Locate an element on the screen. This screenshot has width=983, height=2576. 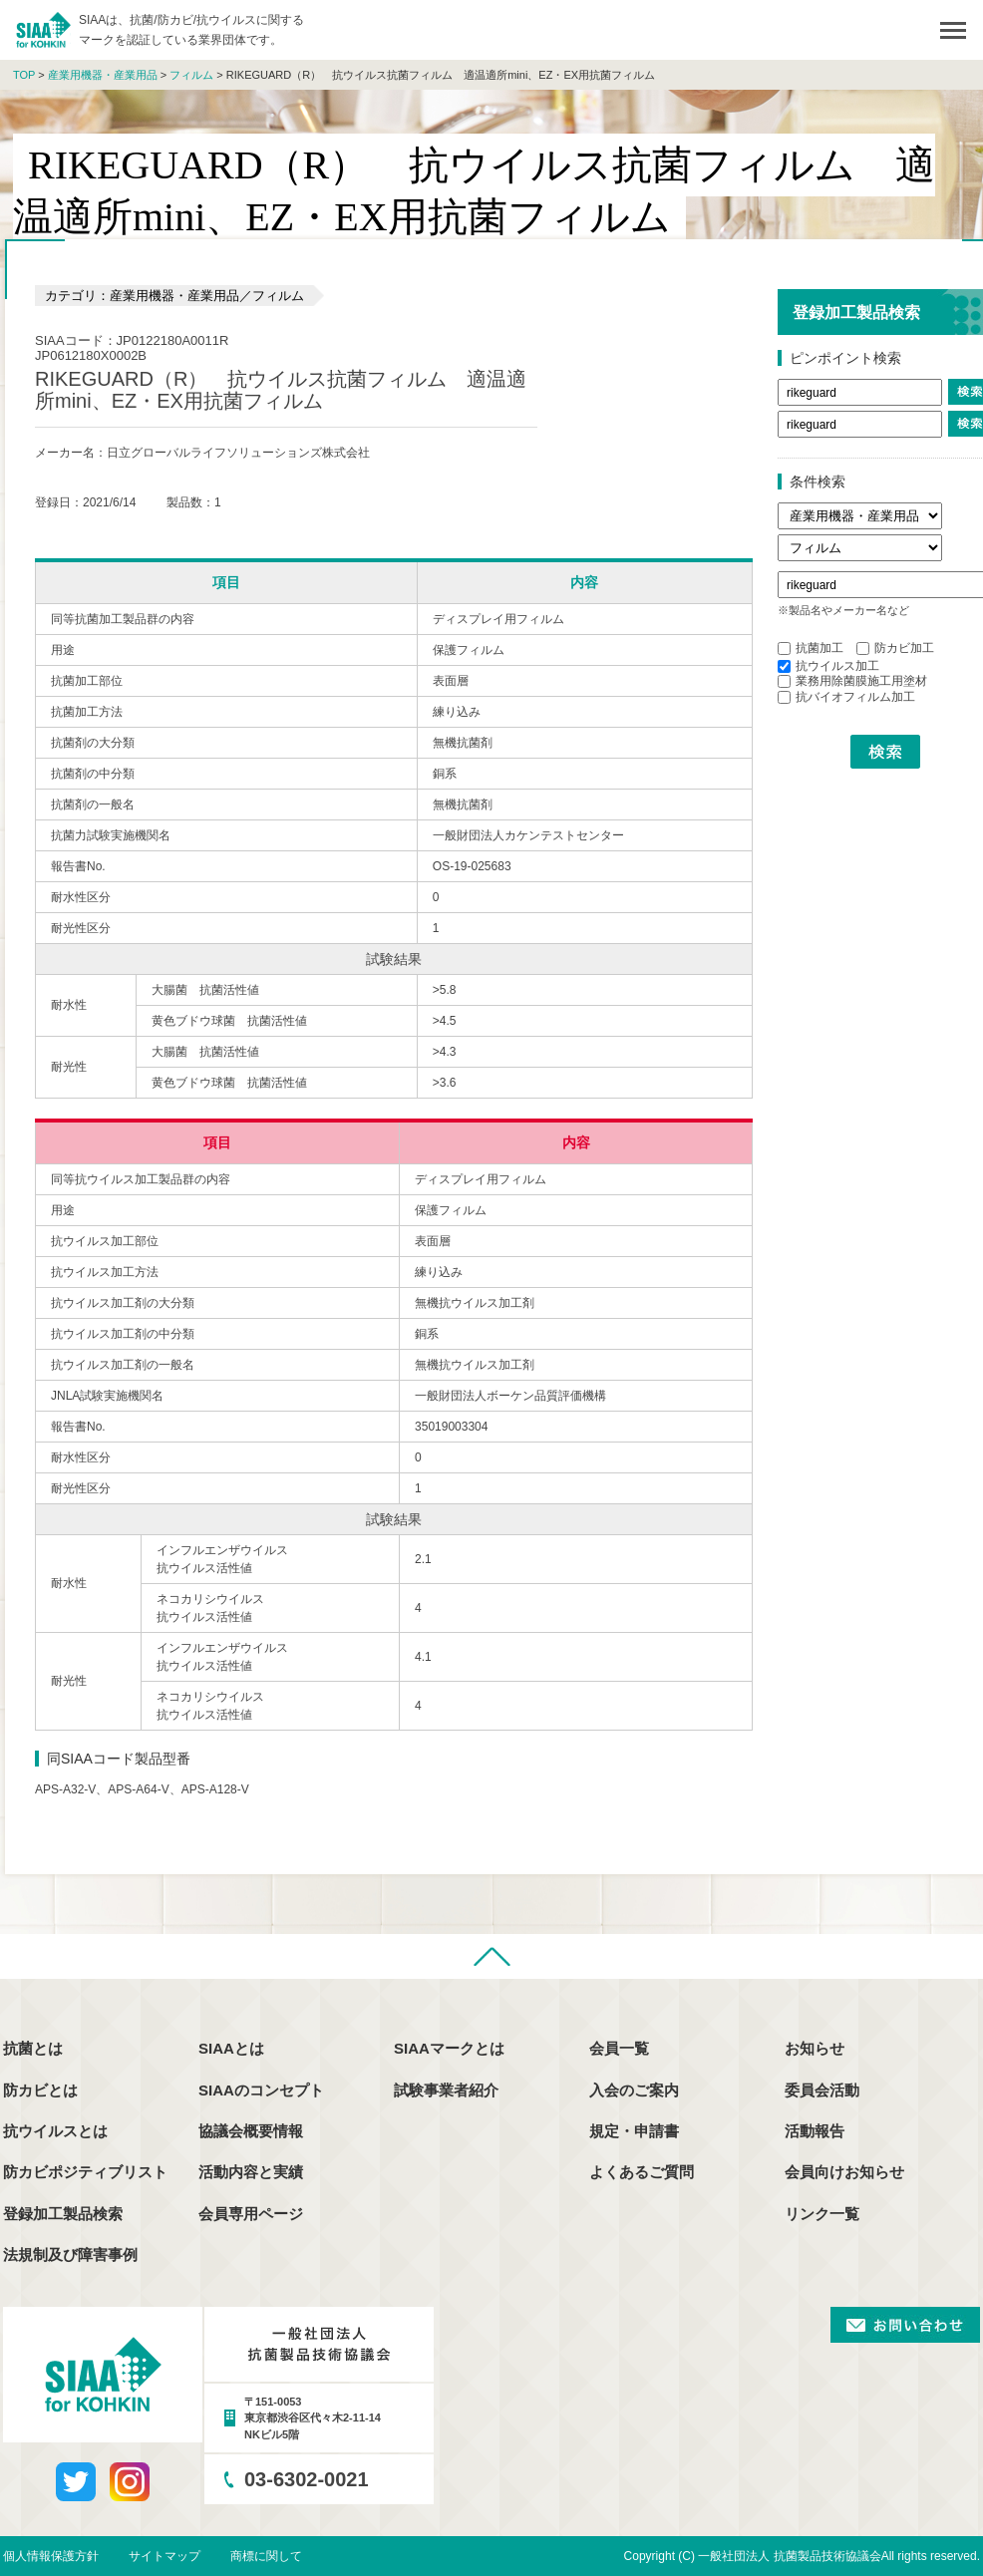
抗菌とは is located at coordinates (33, 2048).